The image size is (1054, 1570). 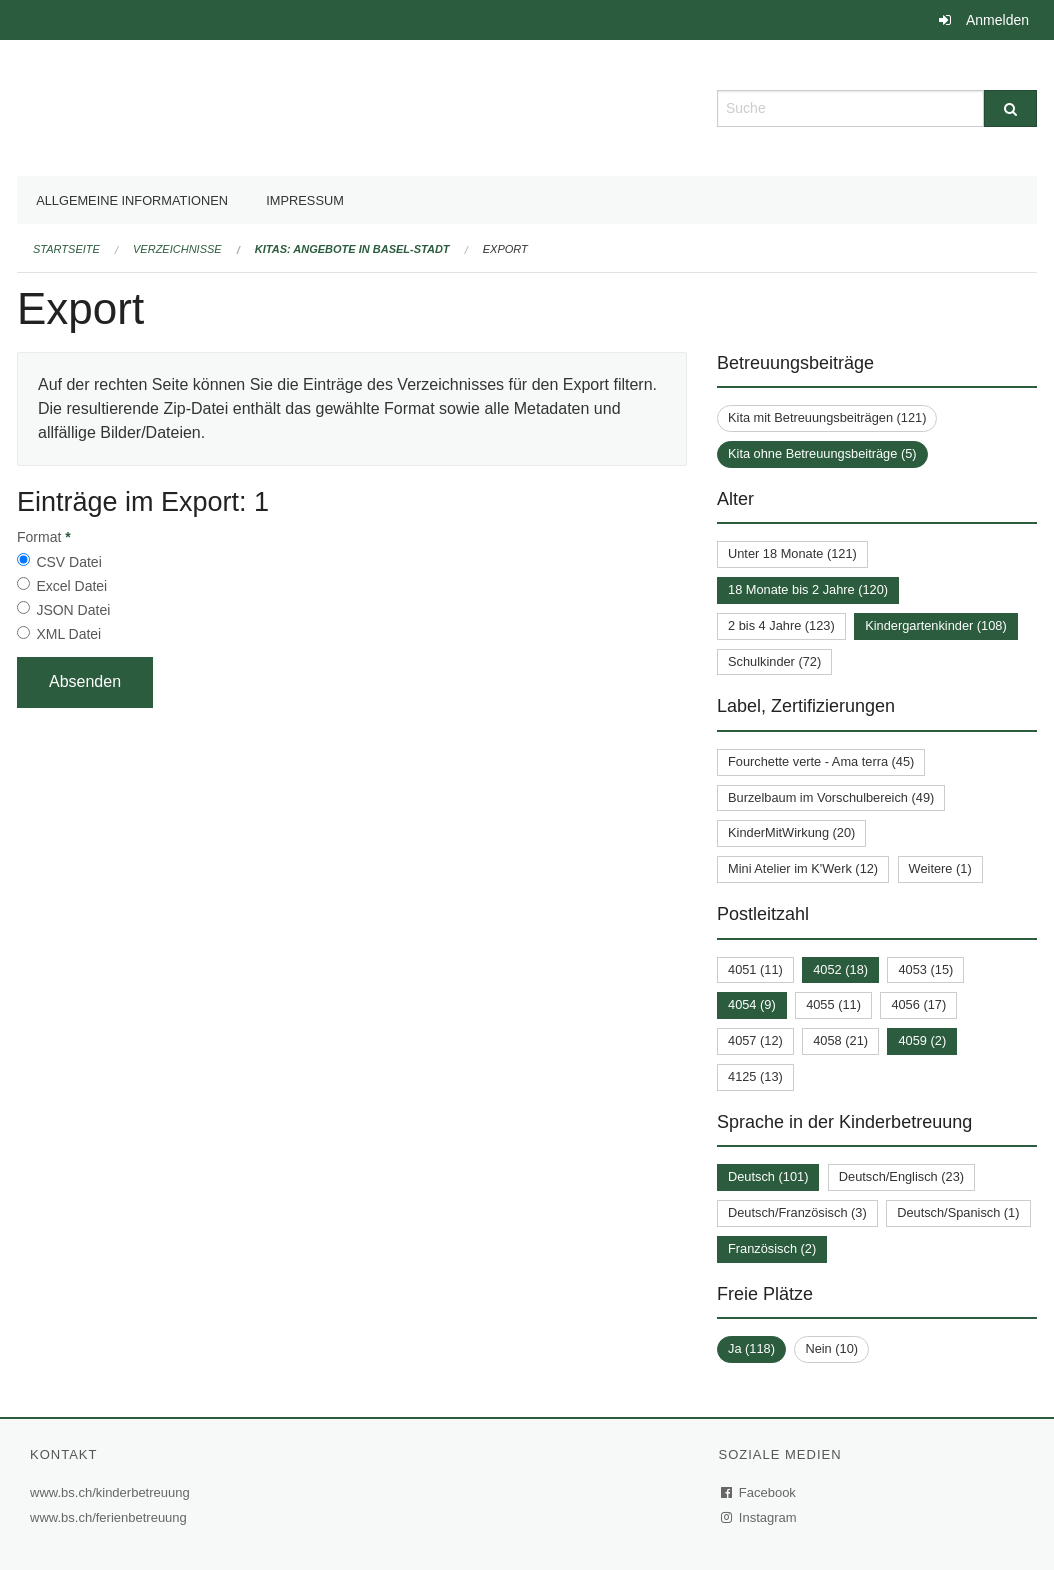 What do you see at coordinates (68, 562) in the screenshot?
I see `CSV Datei` at bounding box center [68, 562].